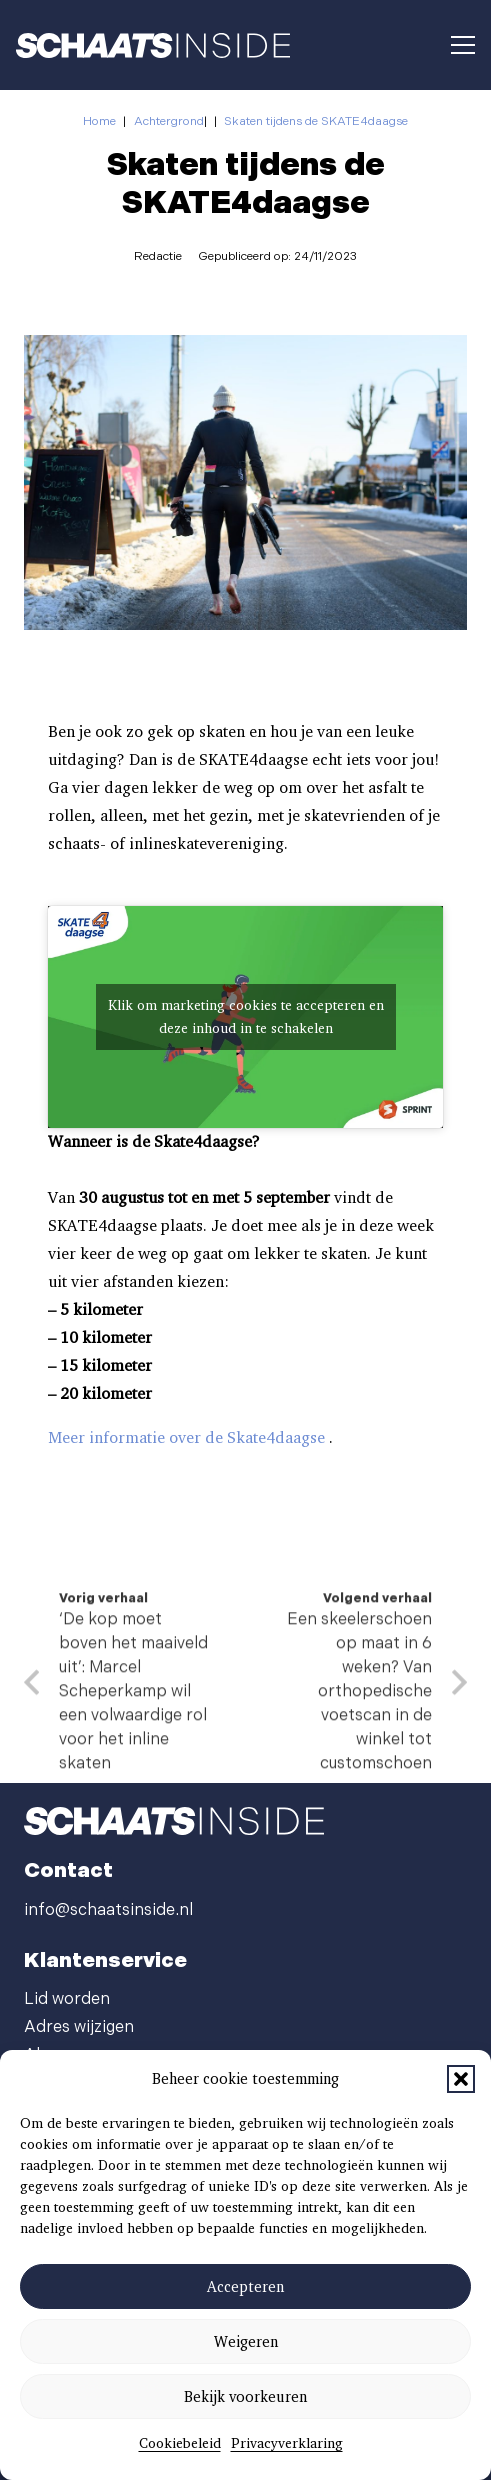 Image resolution: width=491 pixels, height=2480 pixels. Describe the element at coordinates (246, 1021) in the screenshot. I see `Klik om marketing cookies te accepteren en deze inhoud in te schakelen` at that location.